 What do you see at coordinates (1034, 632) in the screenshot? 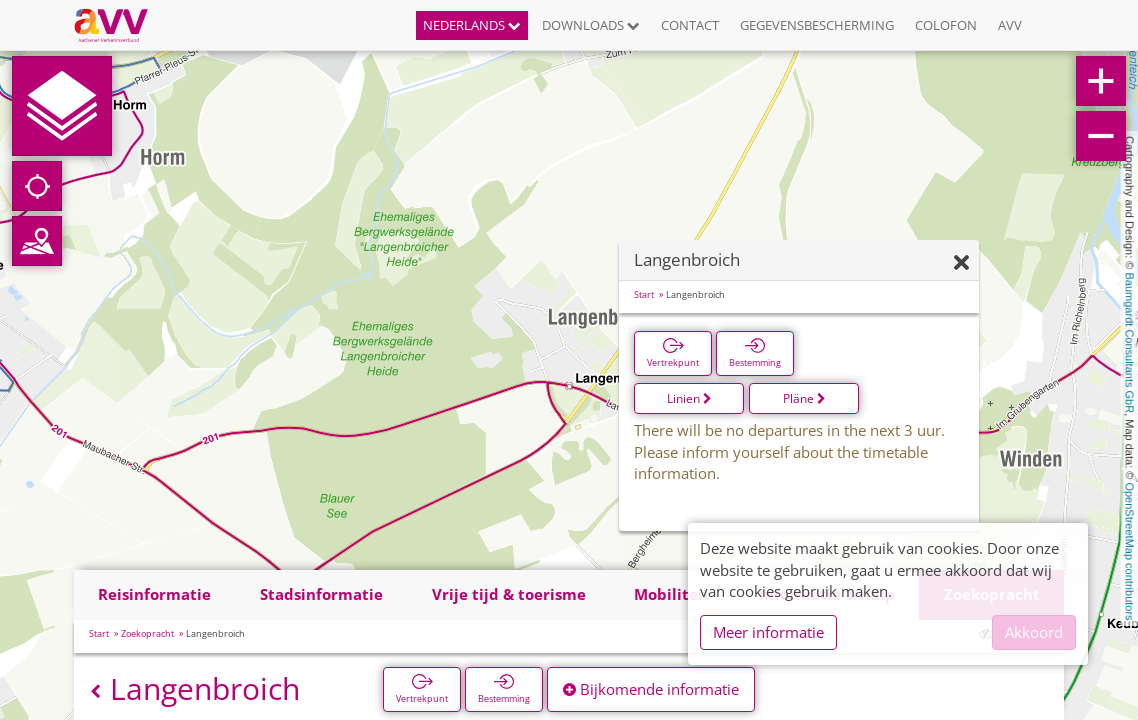
I see `Akkoord` at bounding box center [1034, 632].